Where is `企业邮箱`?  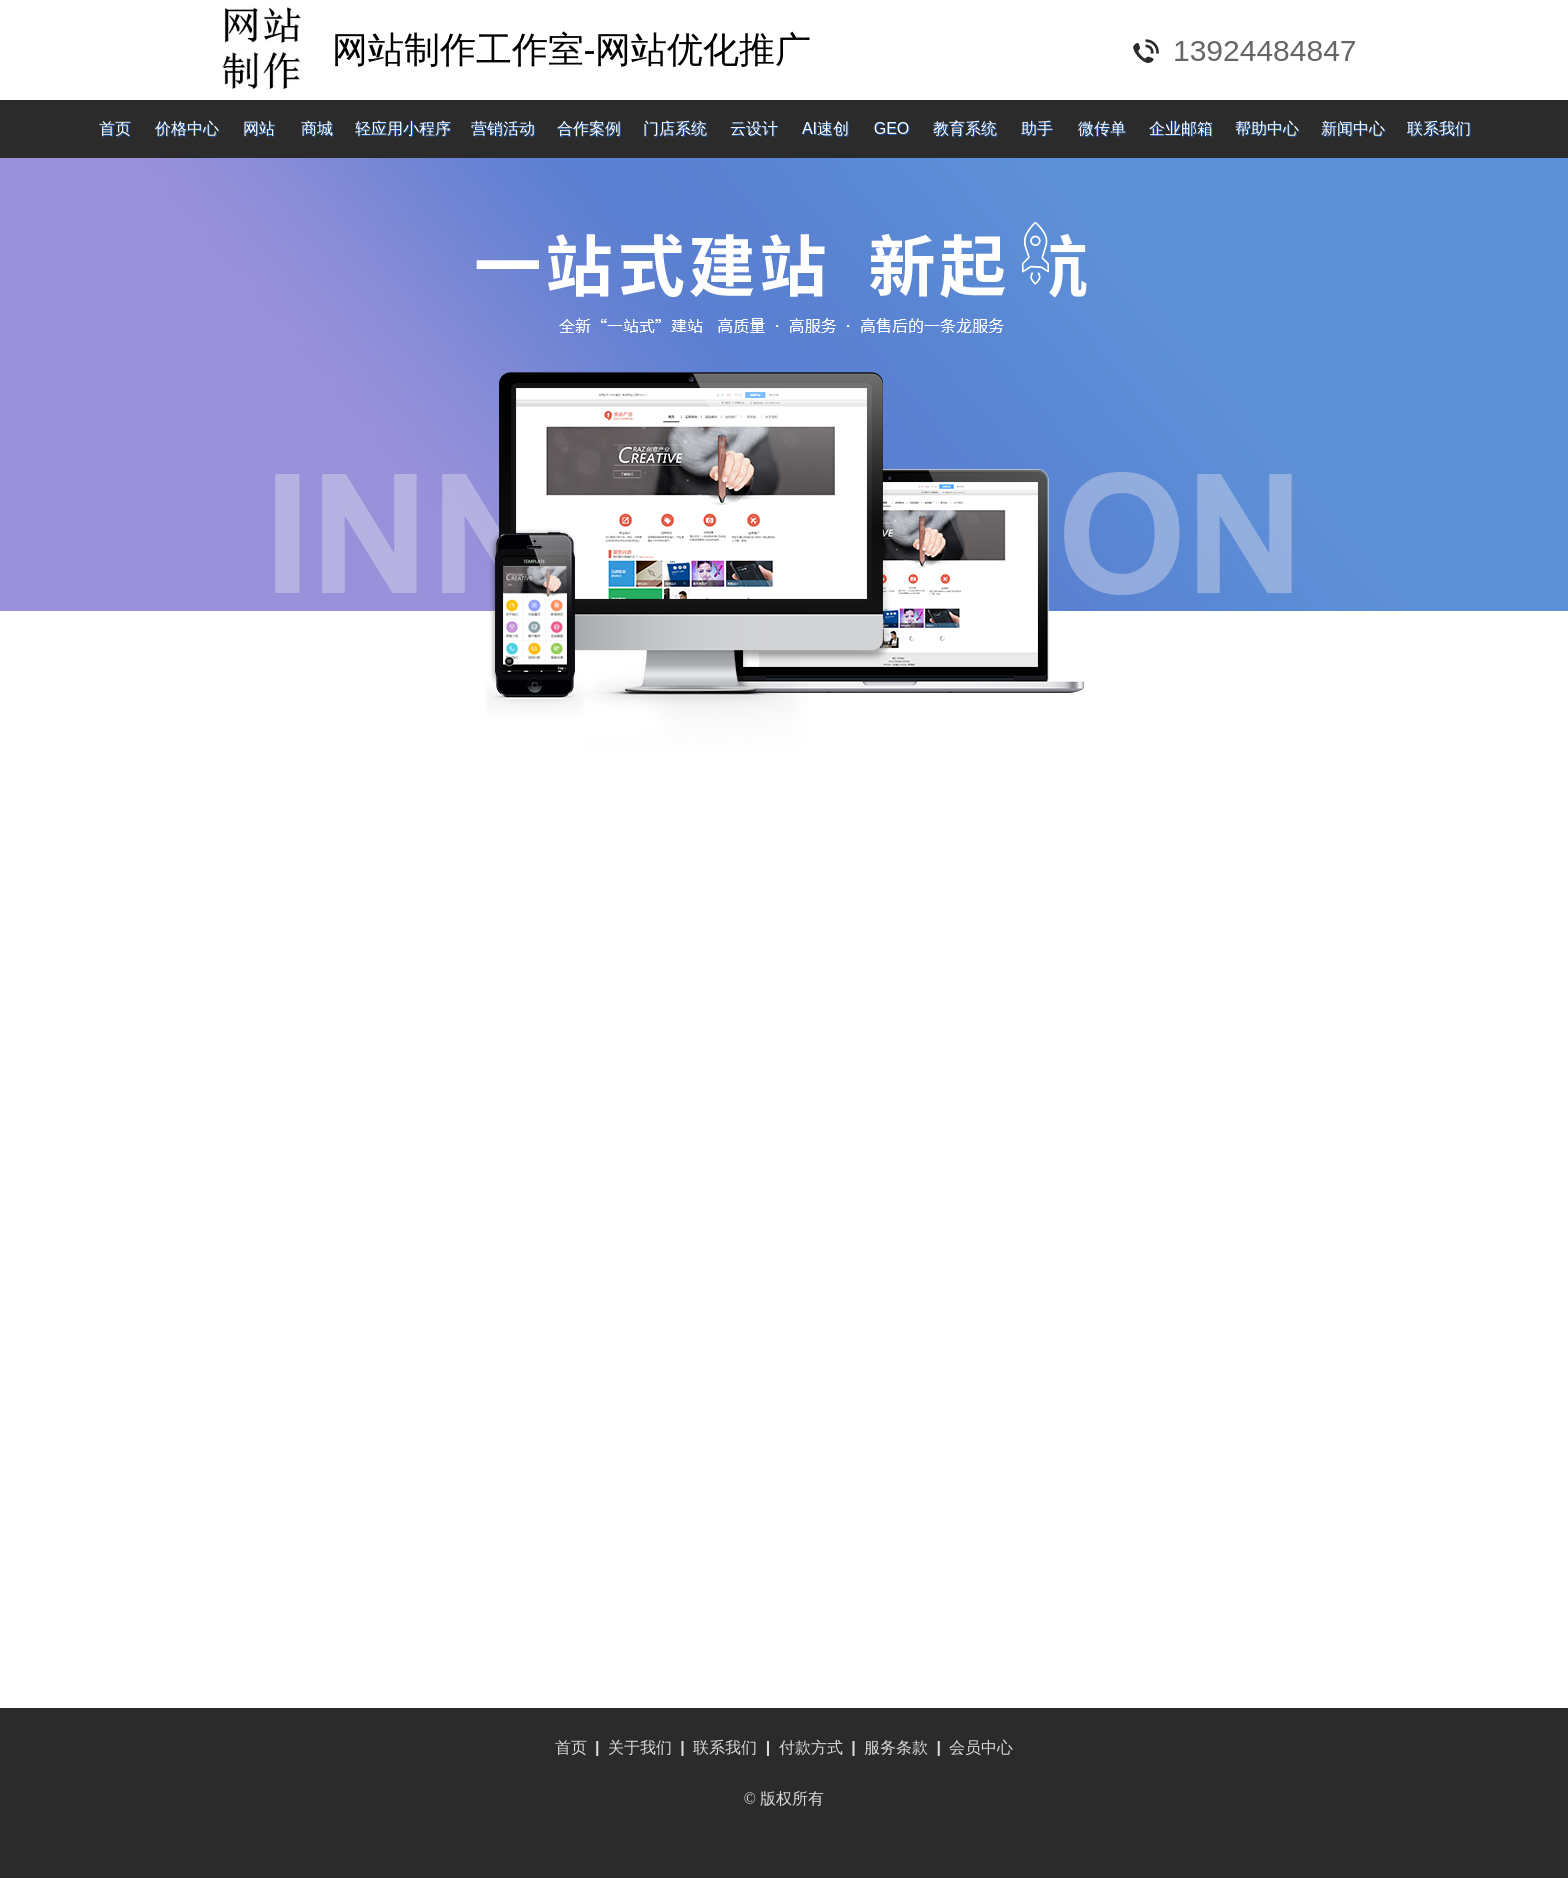 企业邮箱 is located at coordinates (1181, 128).